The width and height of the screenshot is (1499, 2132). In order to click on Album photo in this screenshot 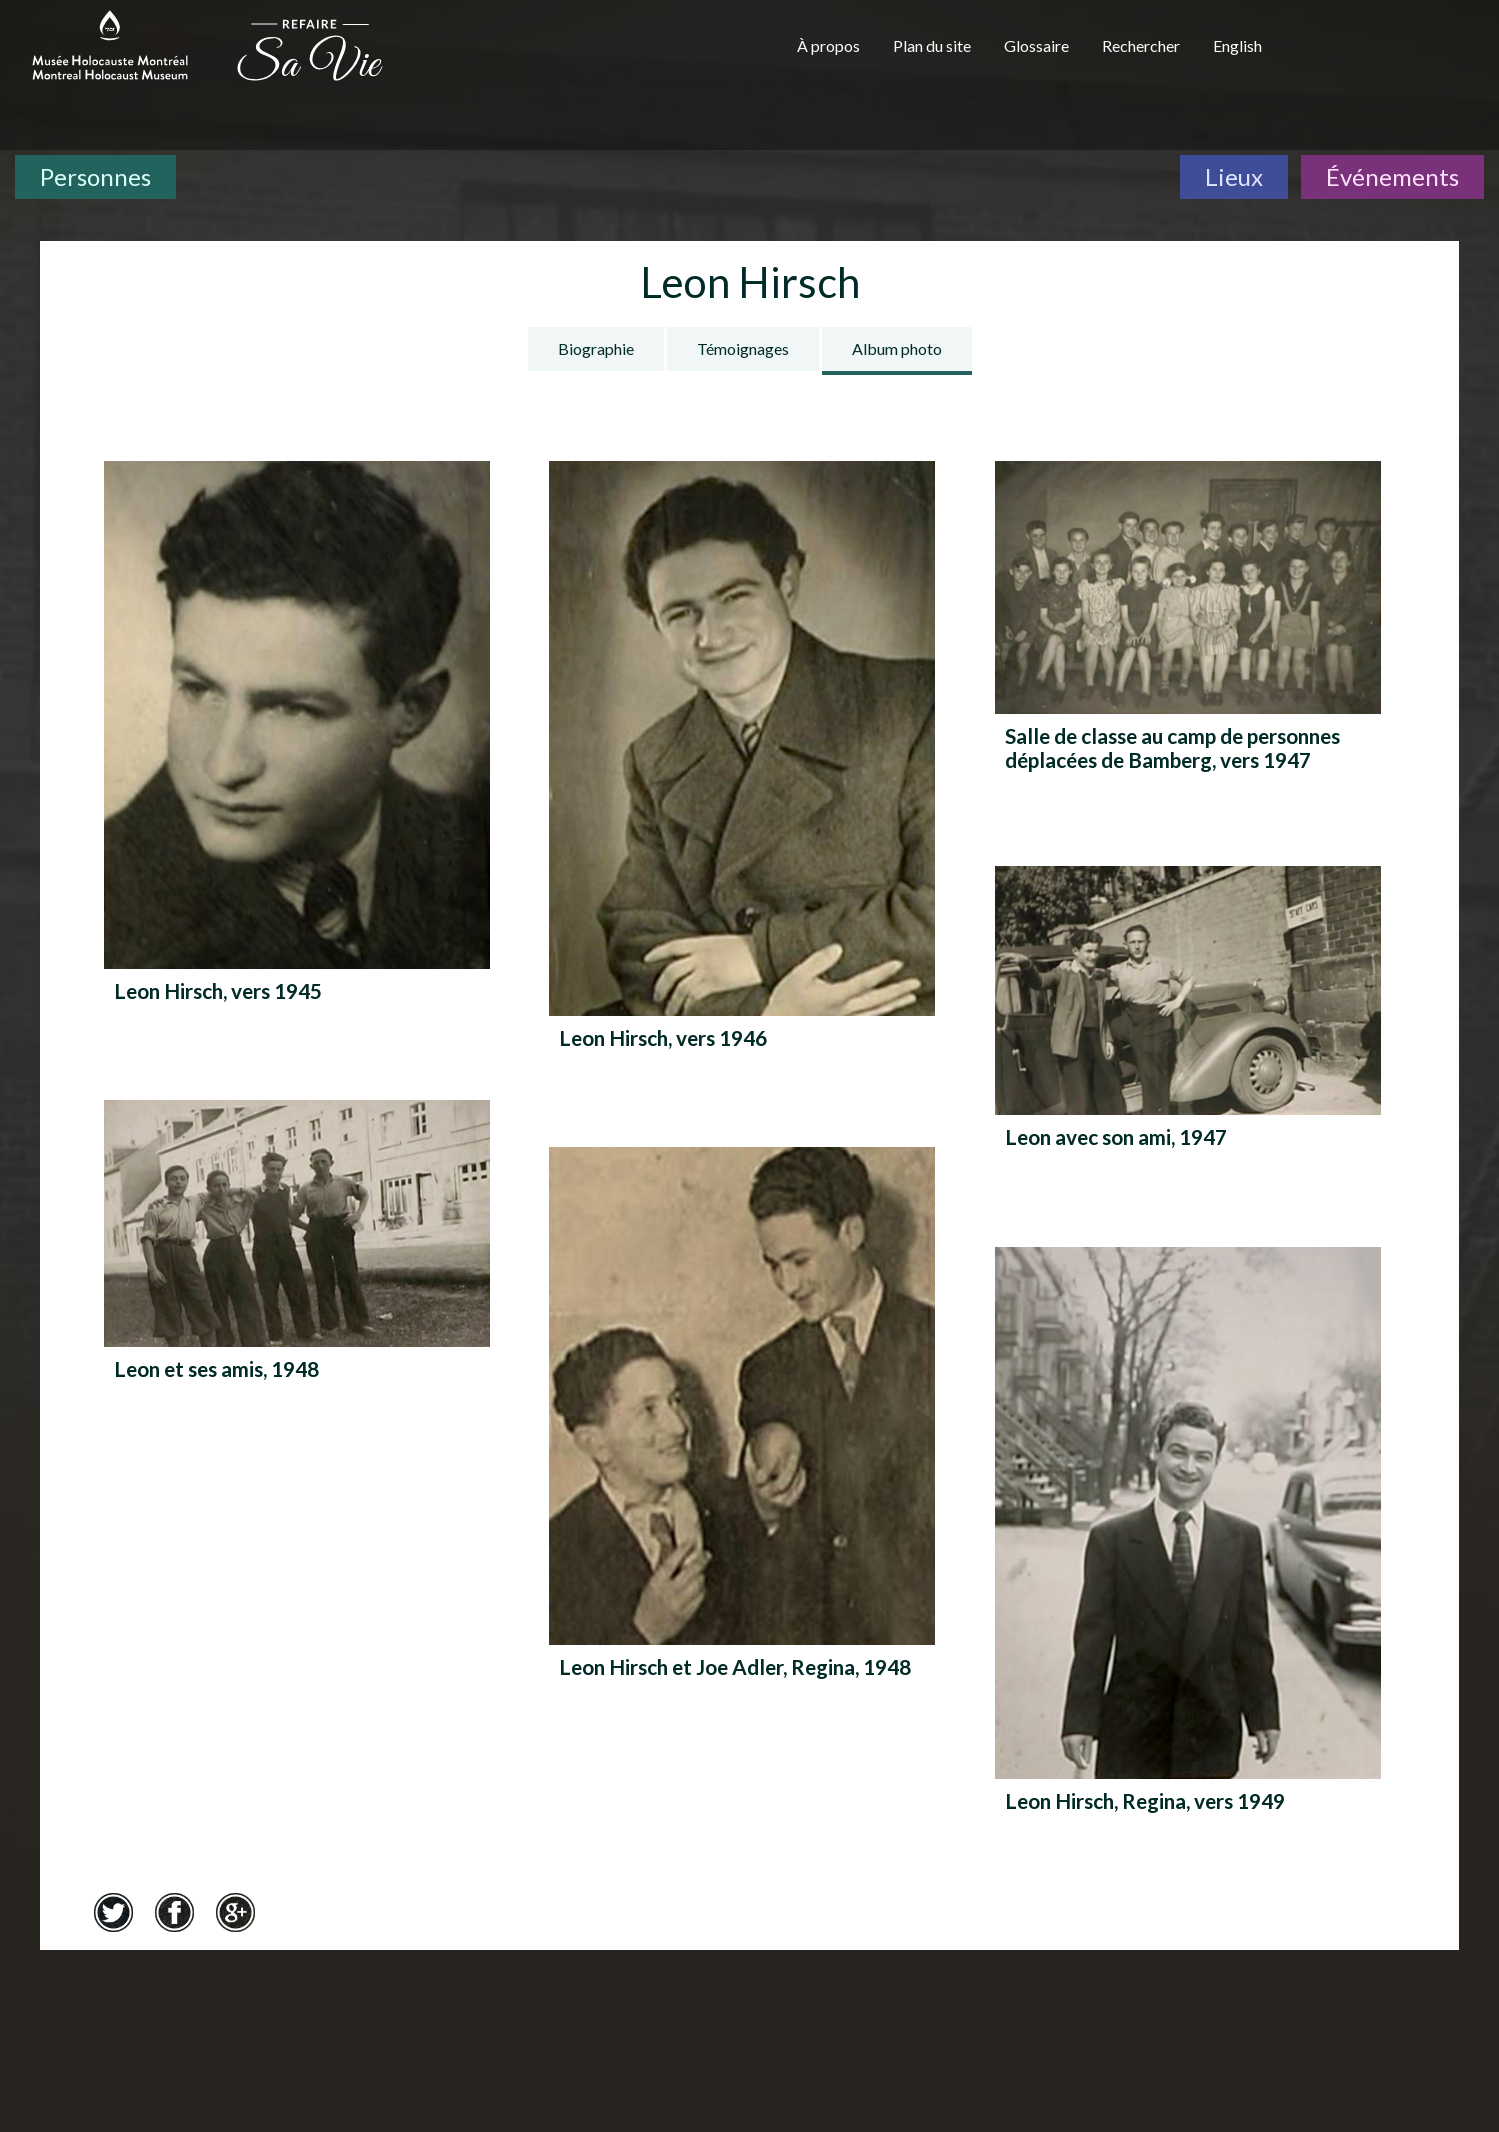, I will do `click(897, 348)`.